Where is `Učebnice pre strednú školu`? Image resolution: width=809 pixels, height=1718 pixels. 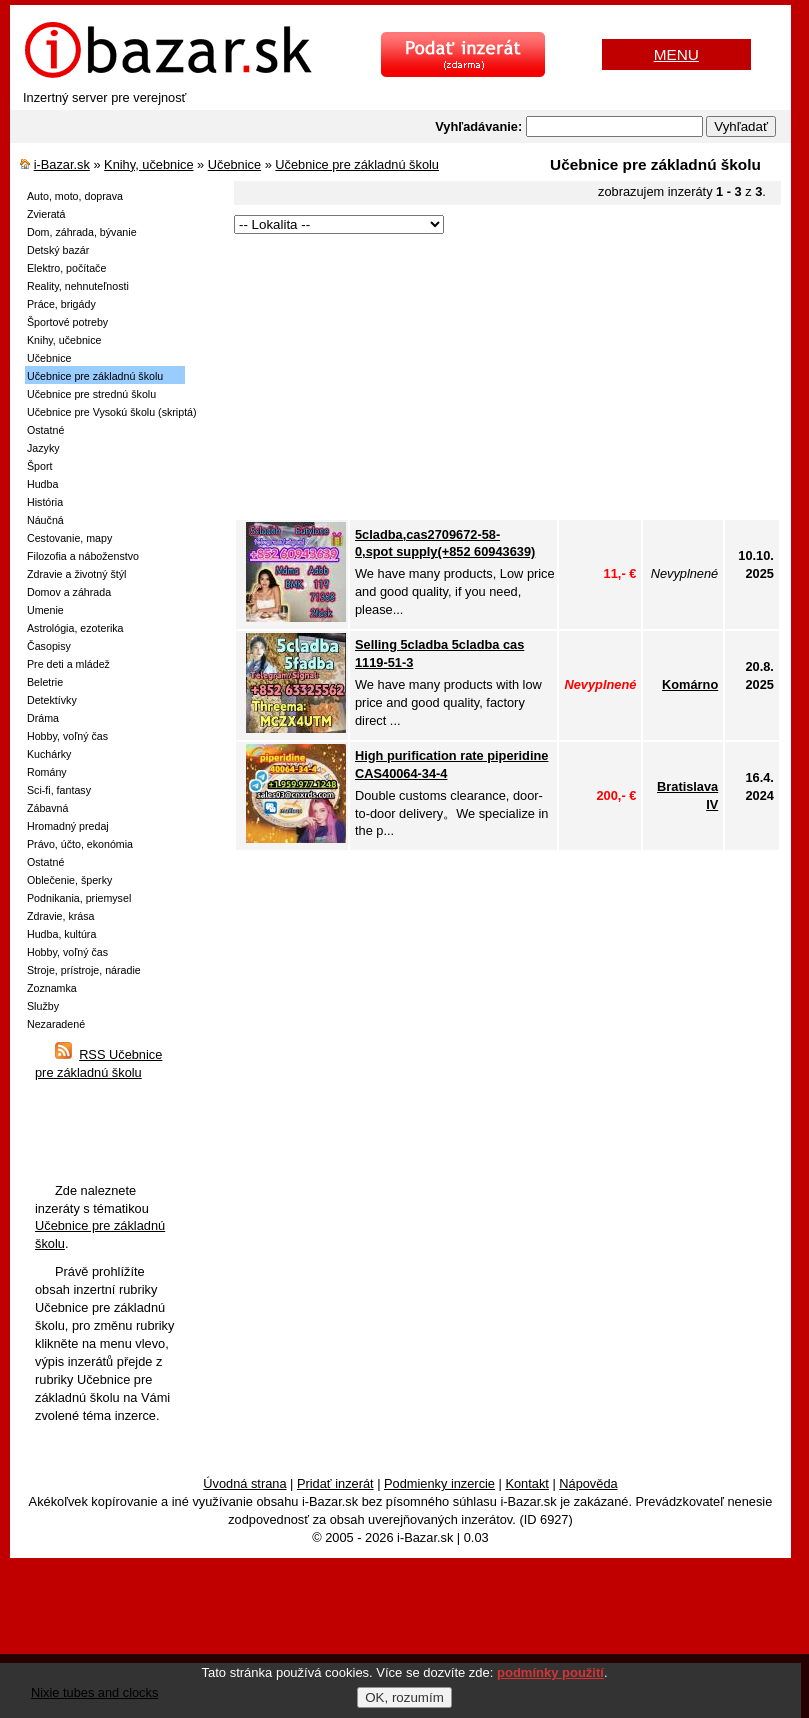 Učebnice pre strednú školu is located at coordinates (91, 394).